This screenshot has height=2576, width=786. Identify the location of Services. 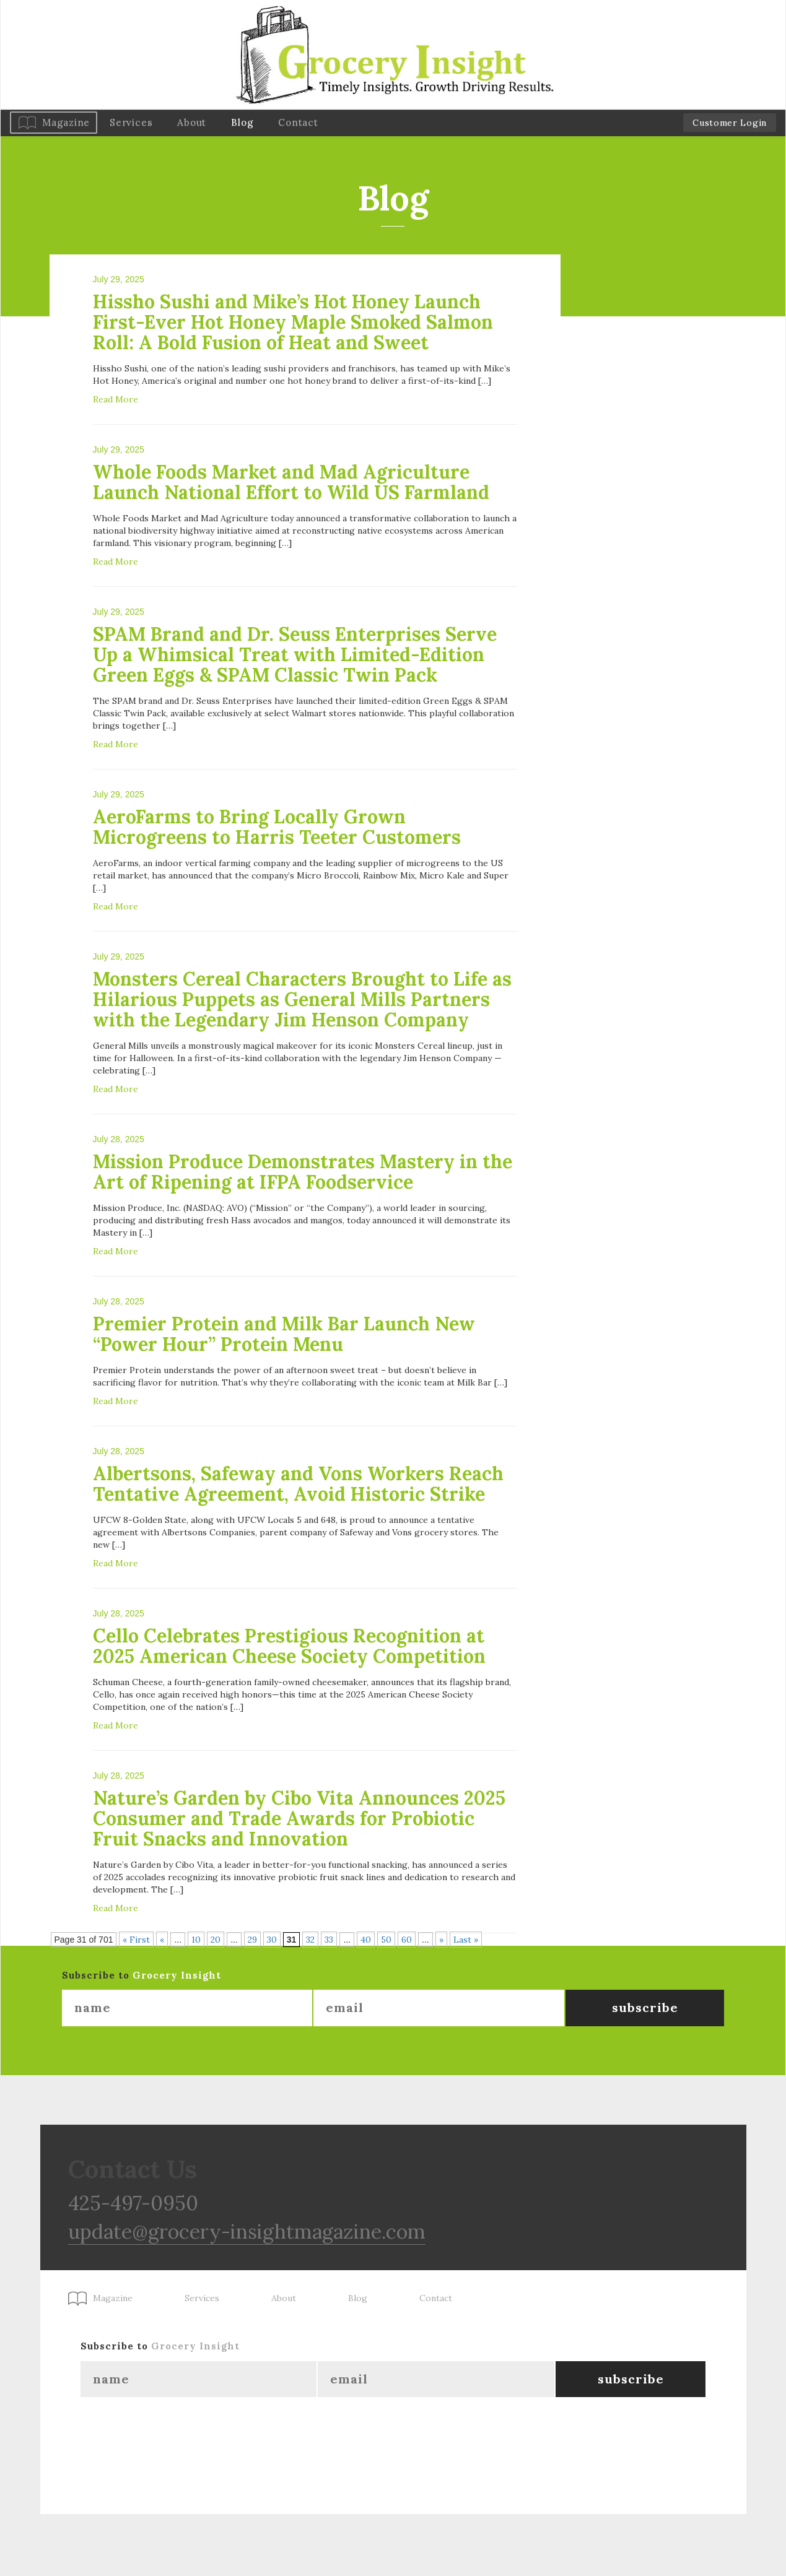
(131, 122).